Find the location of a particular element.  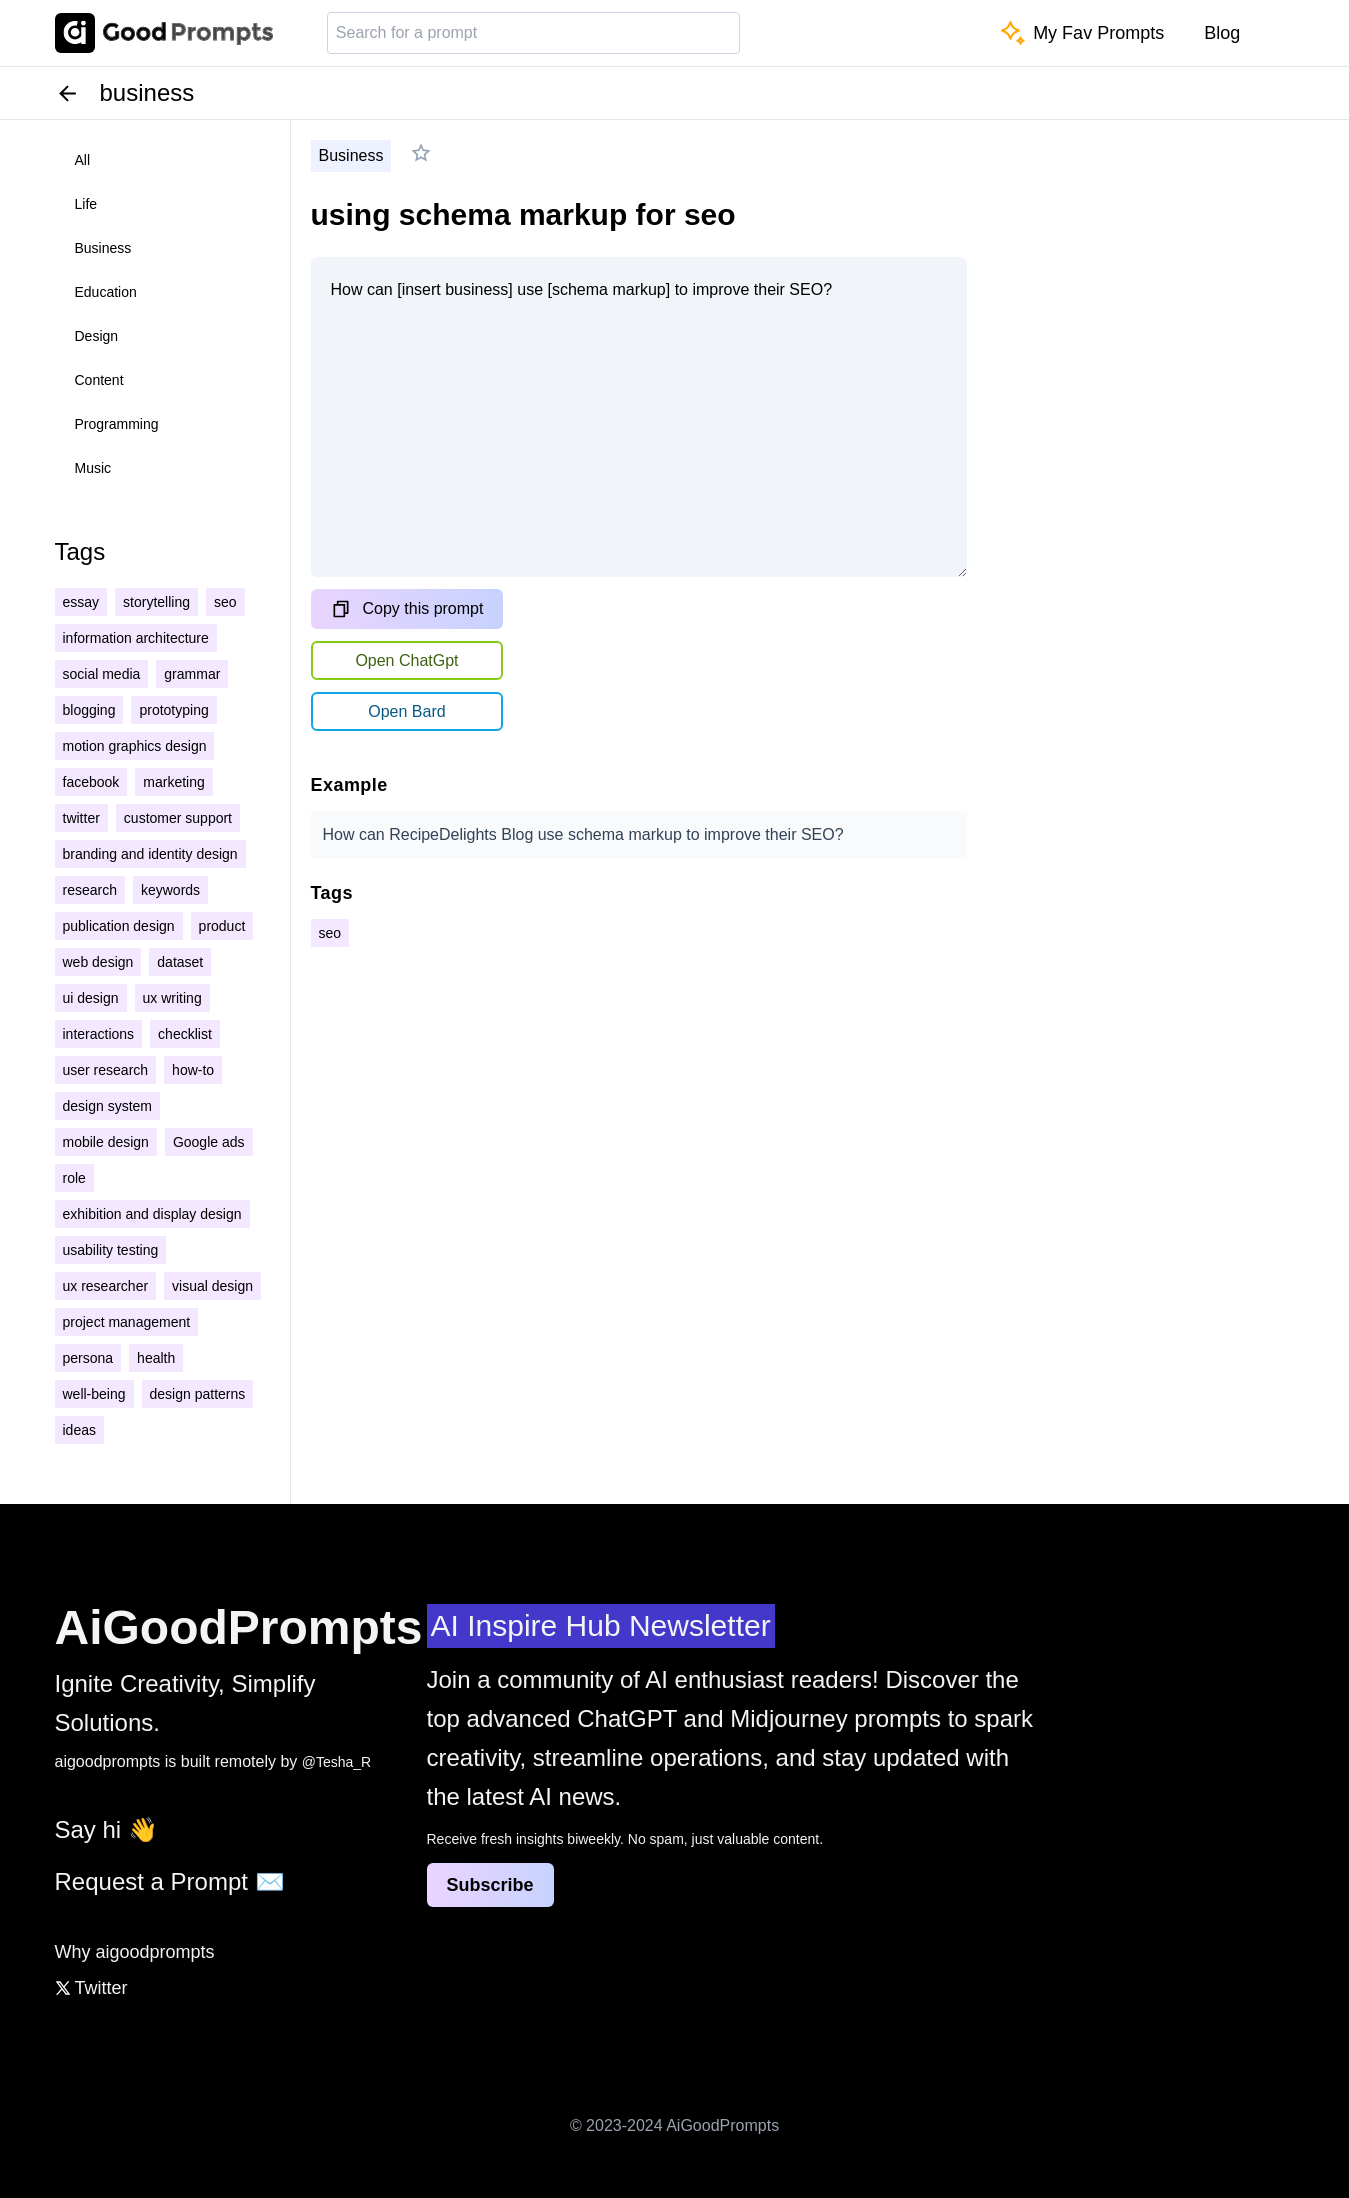

health is located at coordinates (156, 1358).